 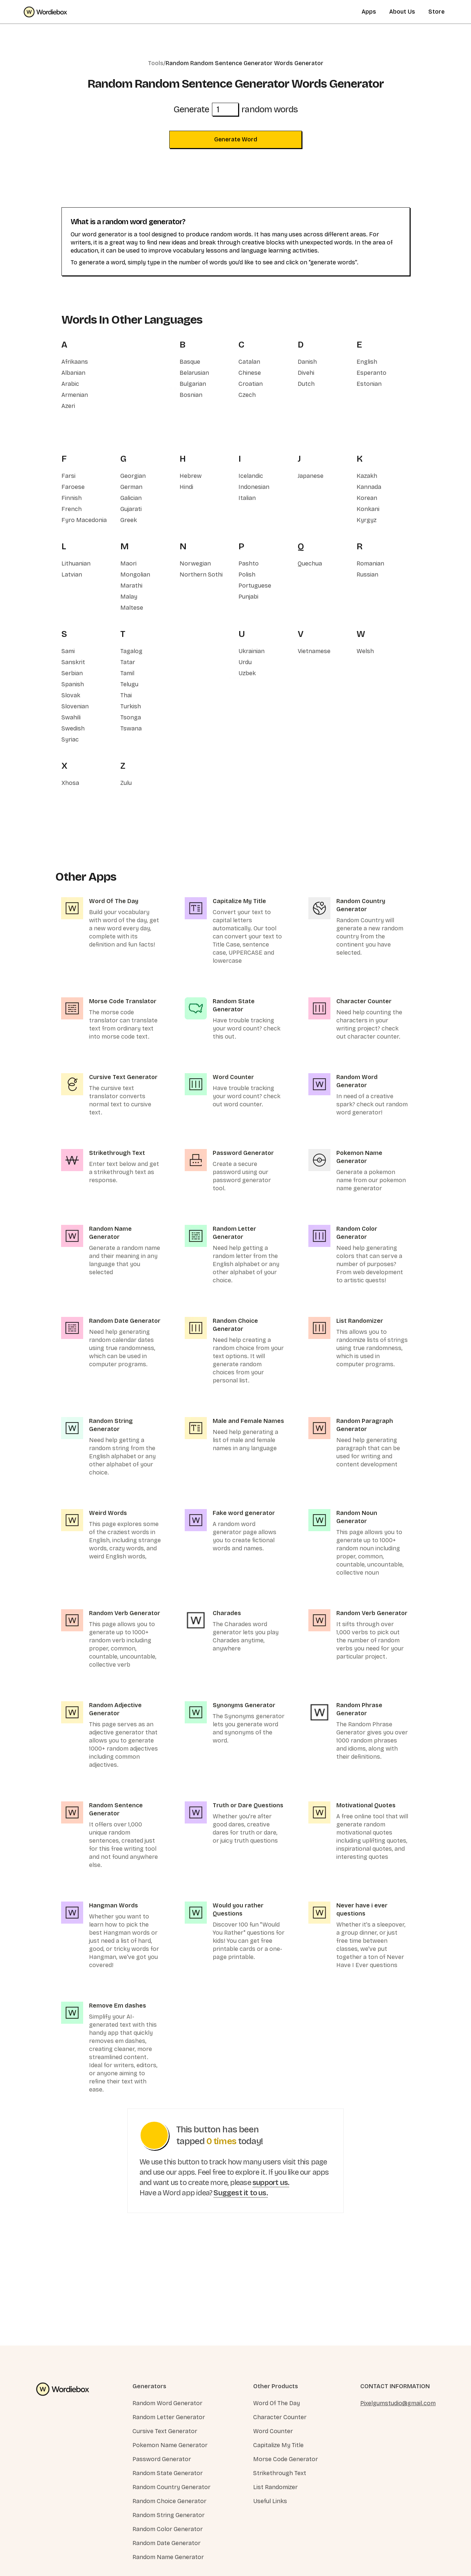 I want to click on Tsonga, so click(x=130, y=717).